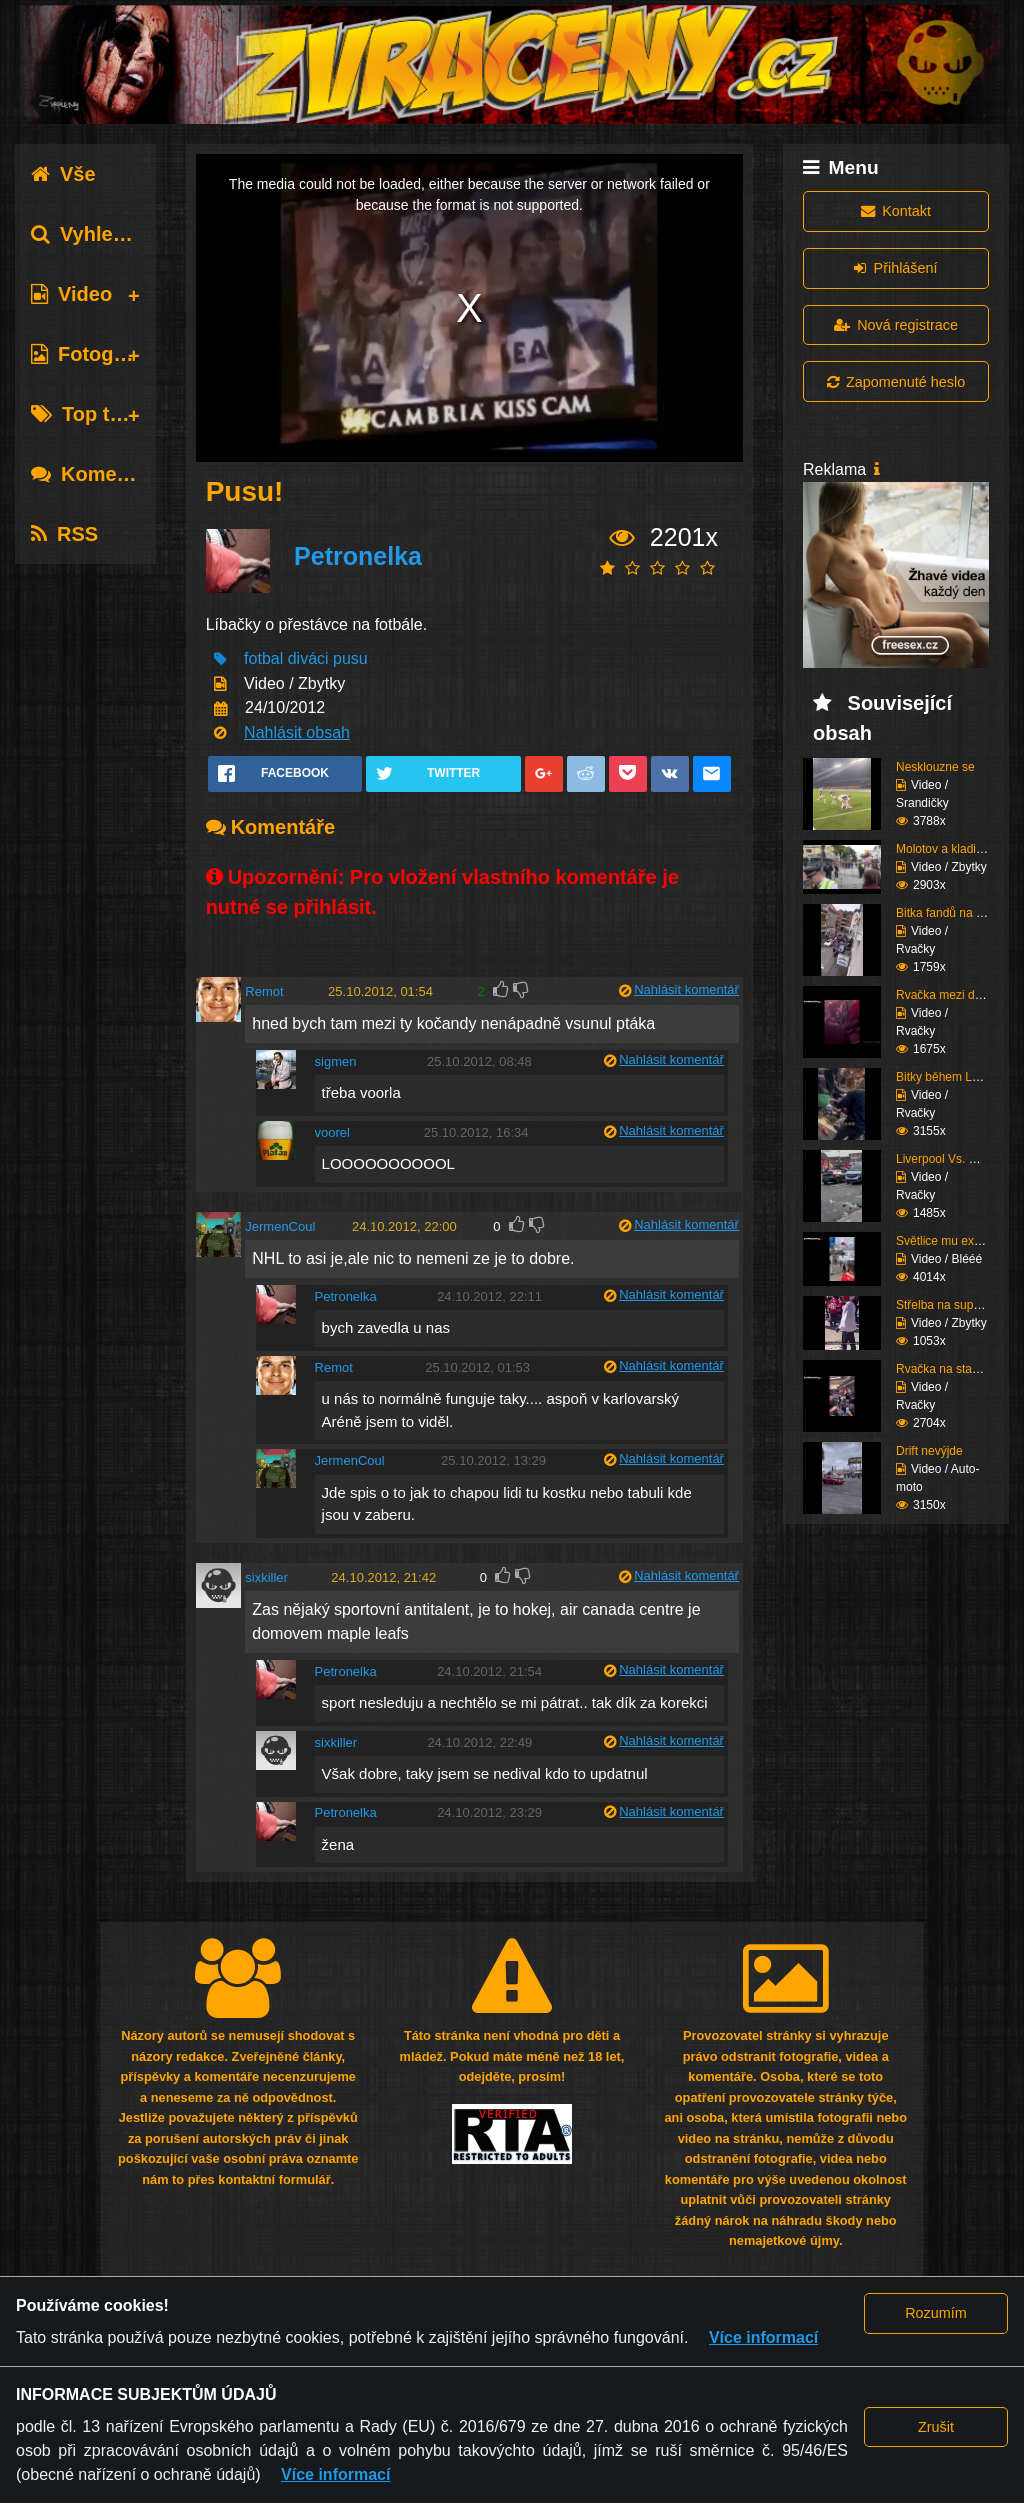  Describe the element at coordinates (350, 658) in the screenshot. I see `pusu` at that location.